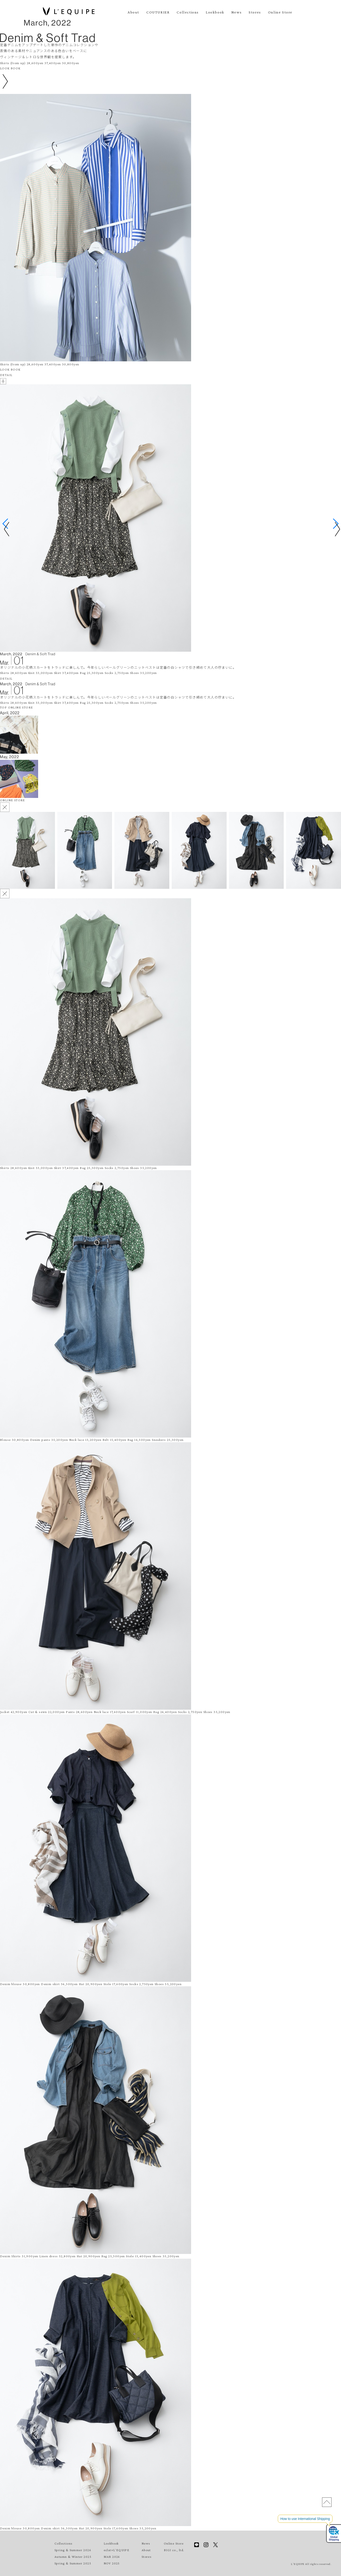 Image resolution: width=341 pixels, height=2576 pixels. I want to click on [button], so click(5, 523).